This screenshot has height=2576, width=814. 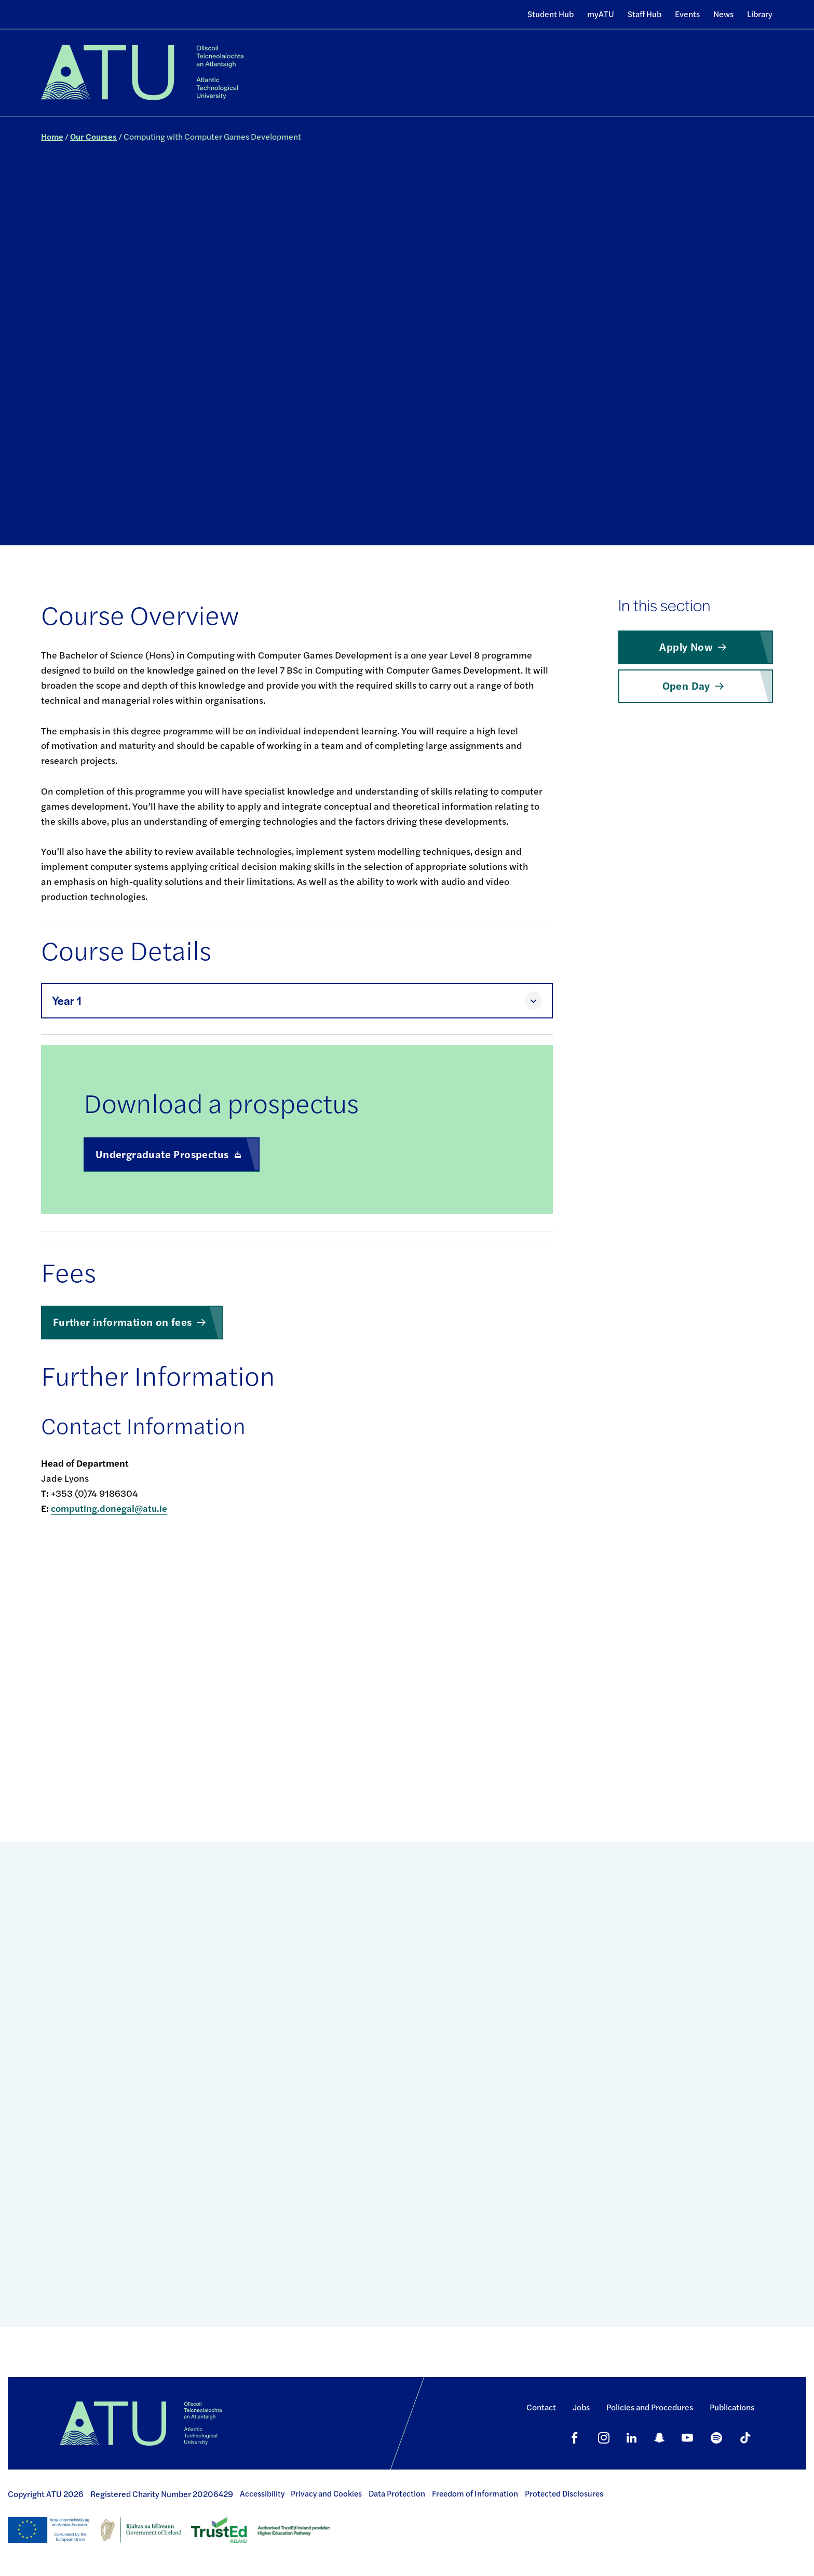 What do you see at coordinates (723, 14) in the screenshot?
I see `News` at bounding box center [723, 14].